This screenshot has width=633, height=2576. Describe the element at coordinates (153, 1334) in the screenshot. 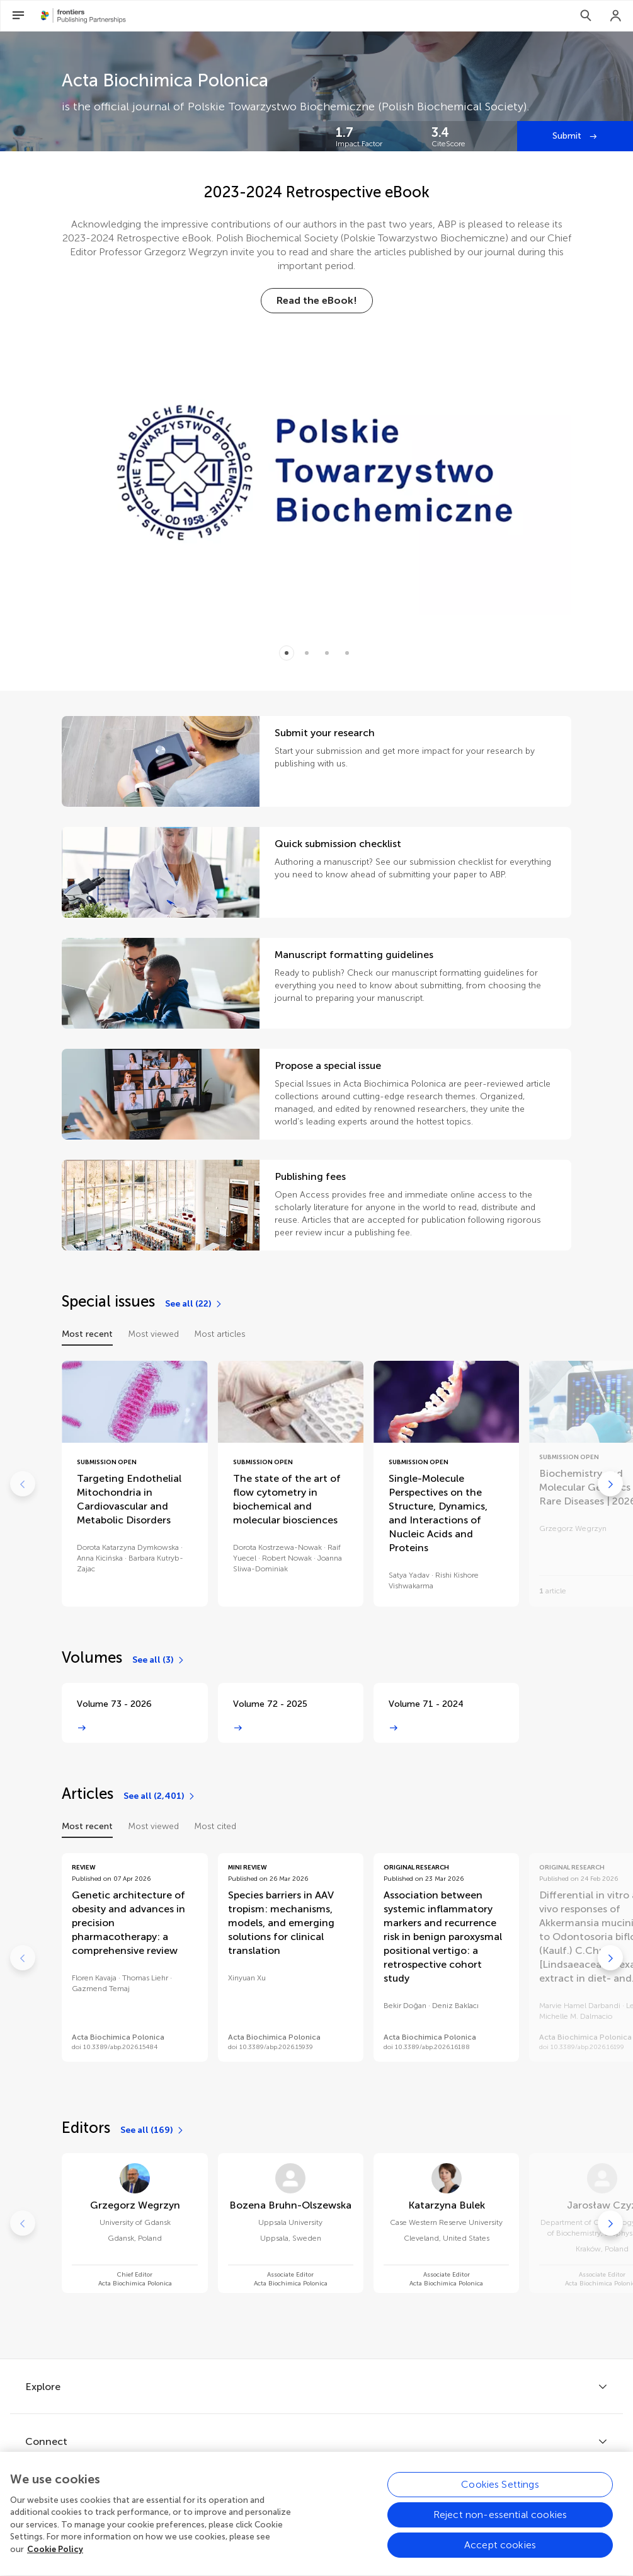

I see `Most viewed` at that location.